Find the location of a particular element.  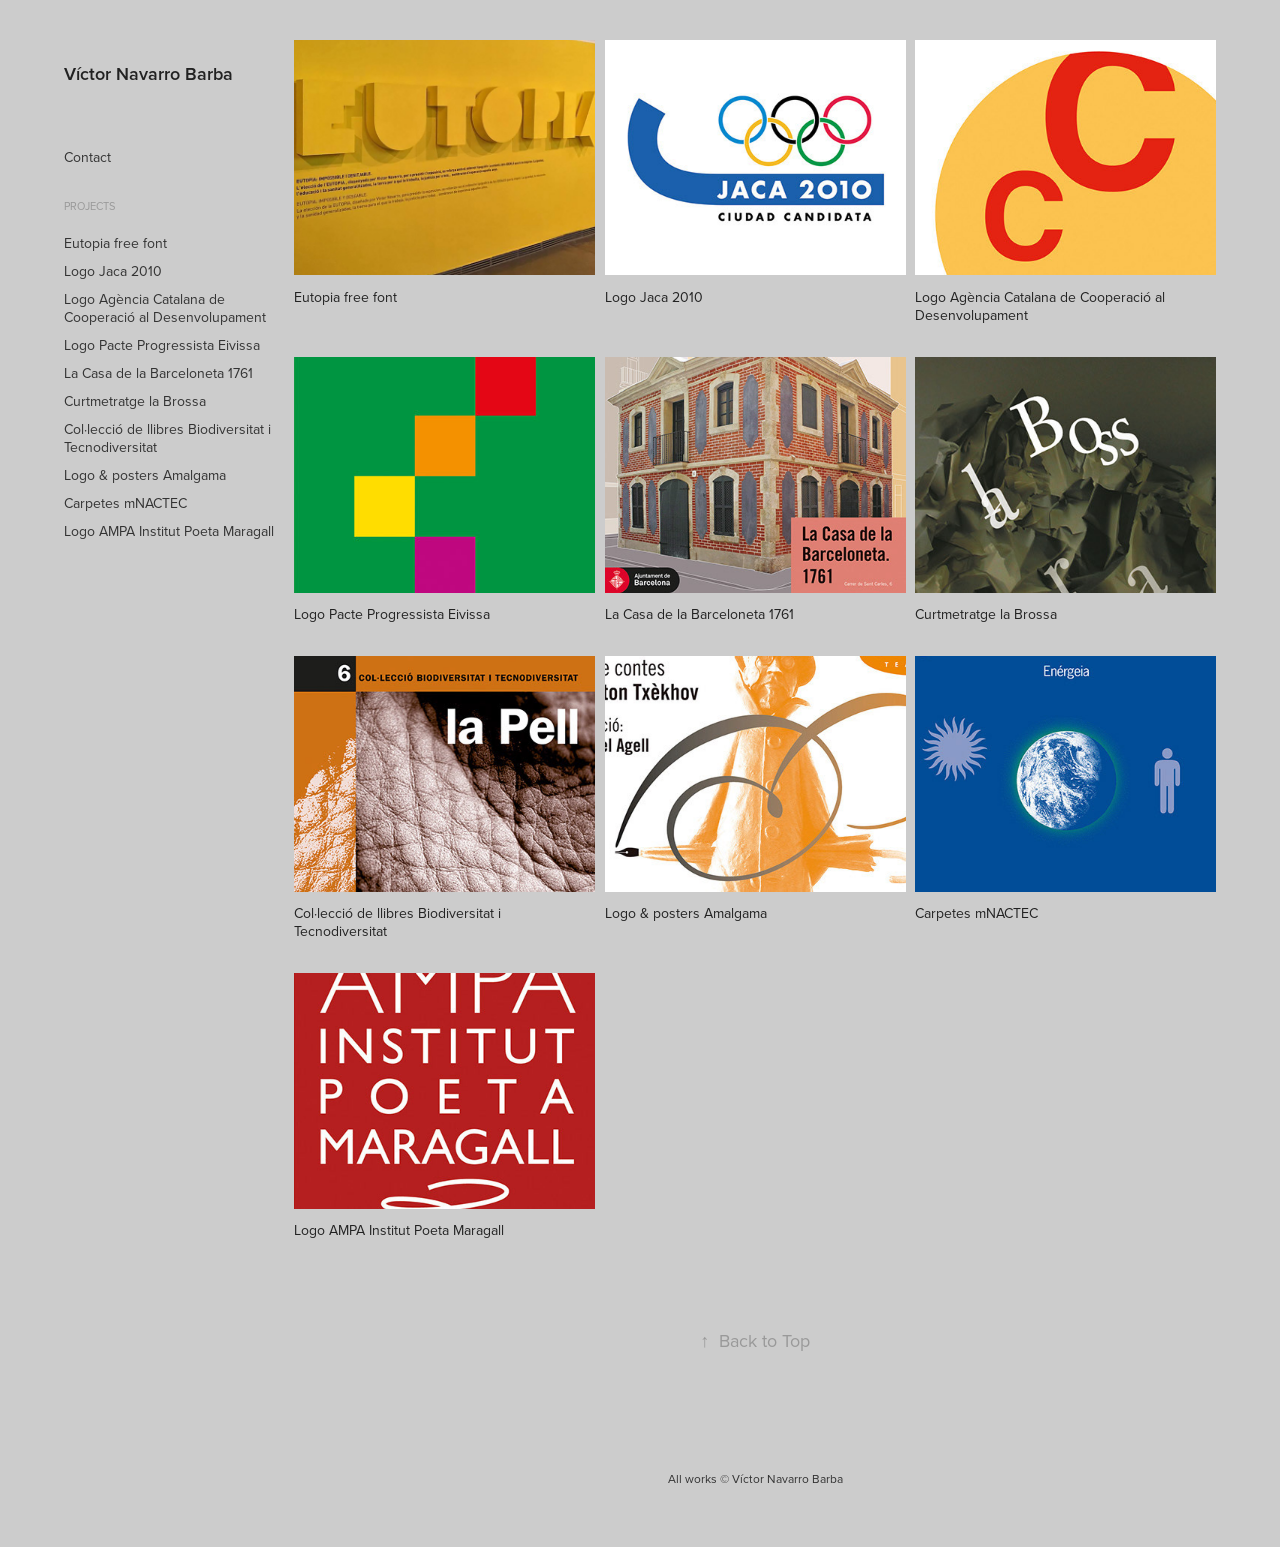

Contact is located at coordinates (87, 157).